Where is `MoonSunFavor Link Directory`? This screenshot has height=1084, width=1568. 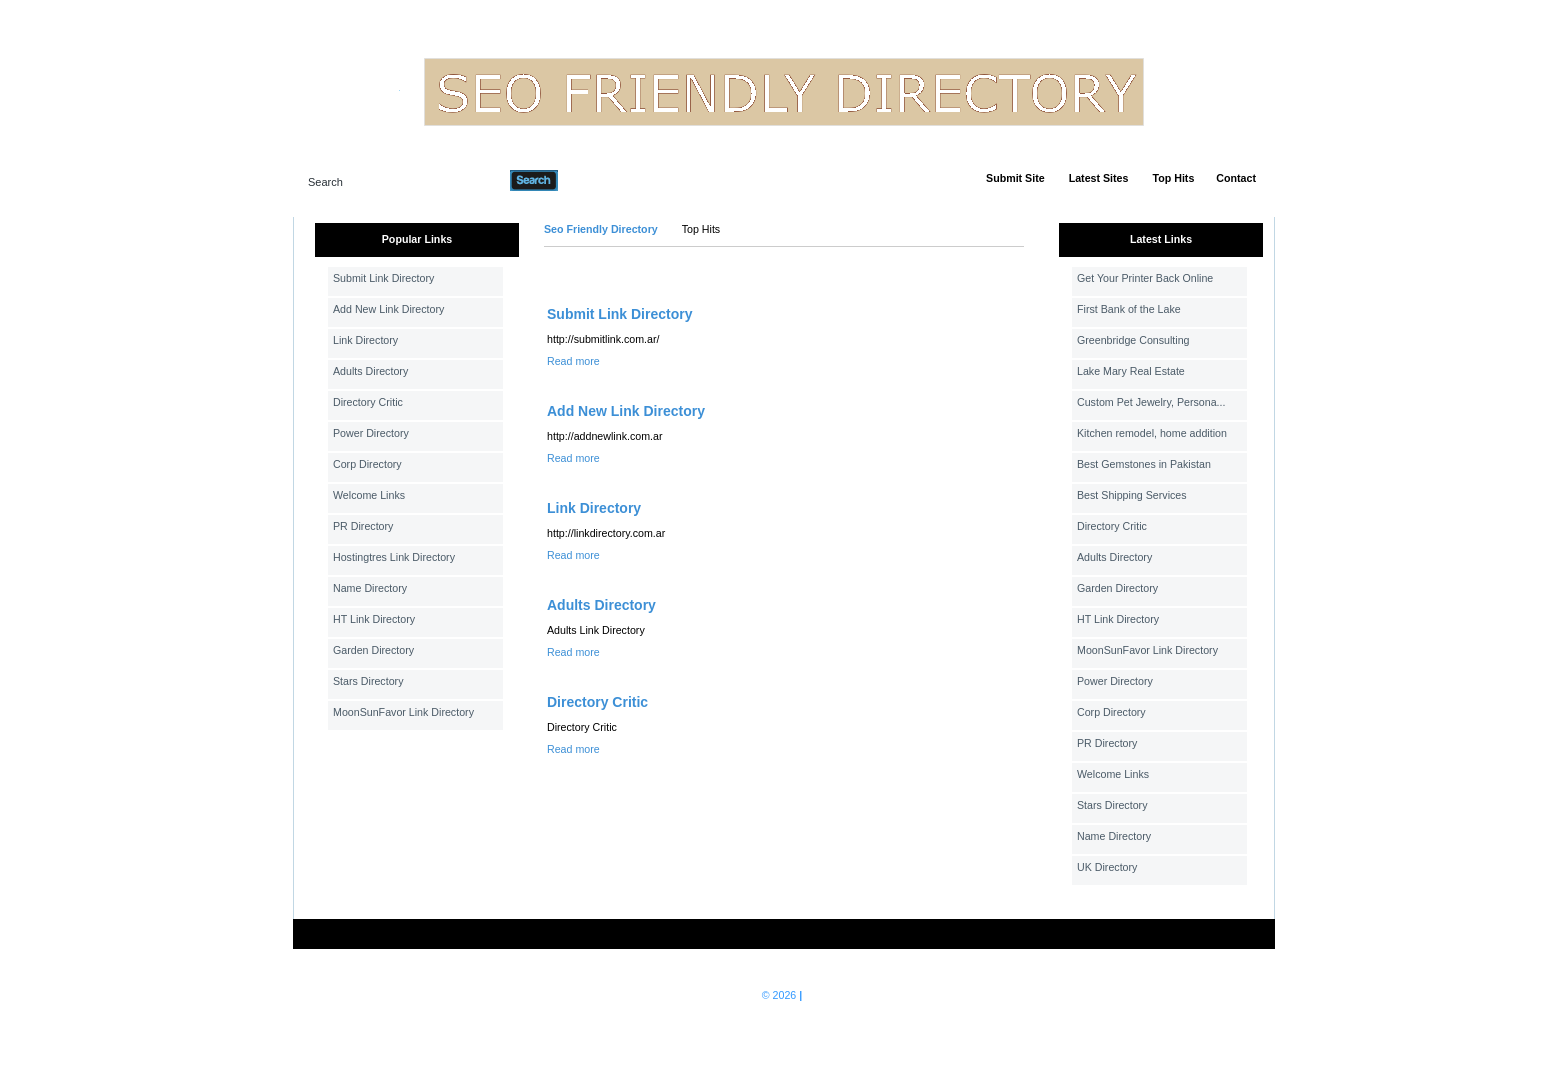 MoonSunFavor Link Directory is located at coordinates (403, 712).